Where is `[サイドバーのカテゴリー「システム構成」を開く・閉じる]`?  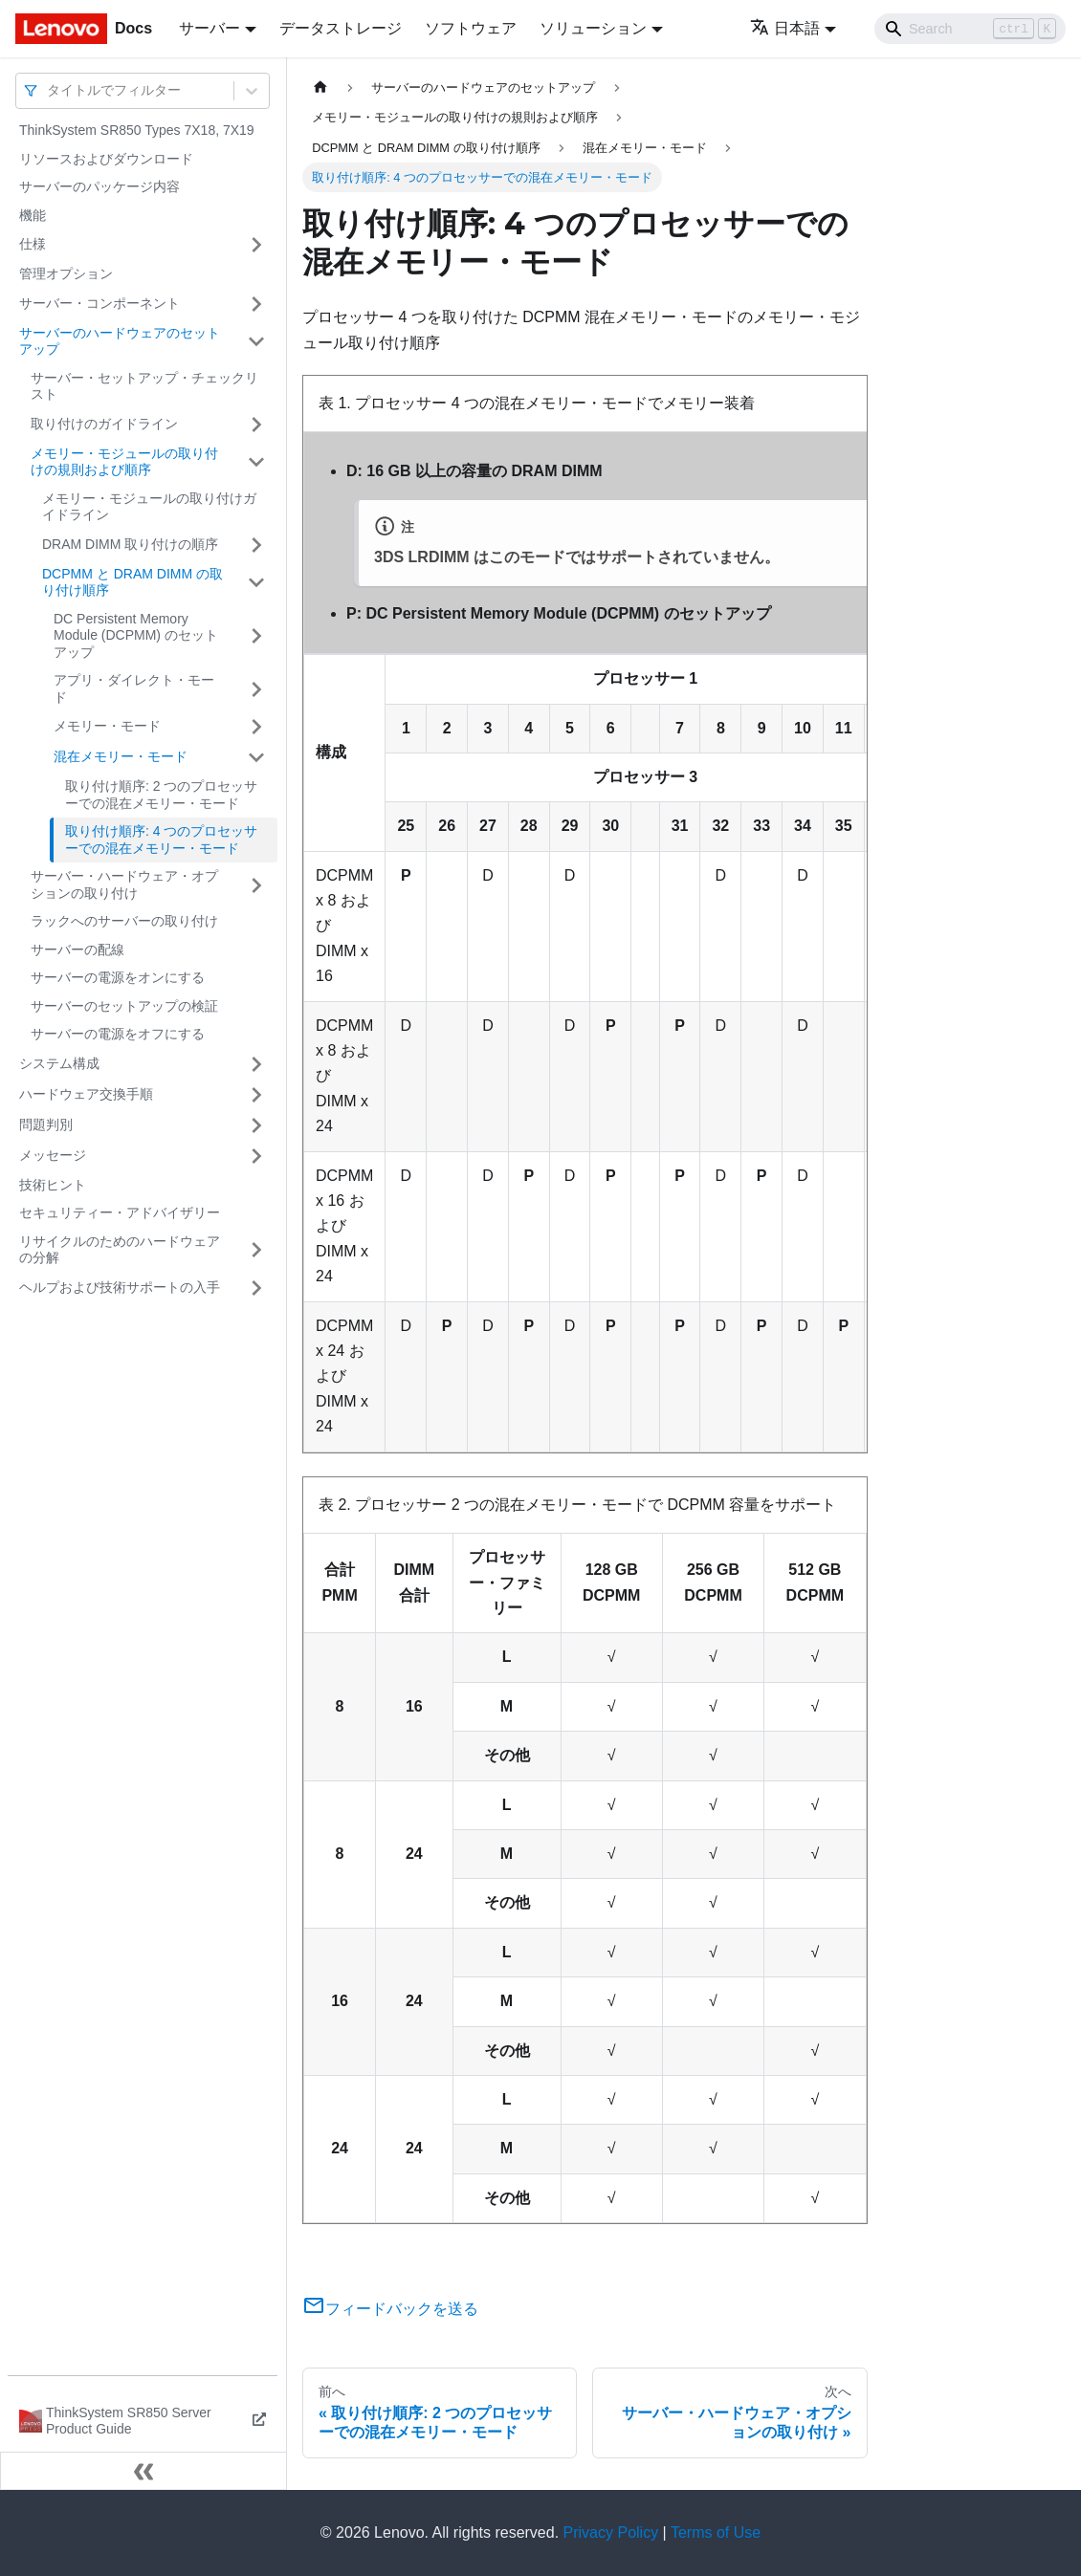 [サイドバーのカテゴリー「システム構成」を開く・閉じる] is located at coordinates (256, 1064).